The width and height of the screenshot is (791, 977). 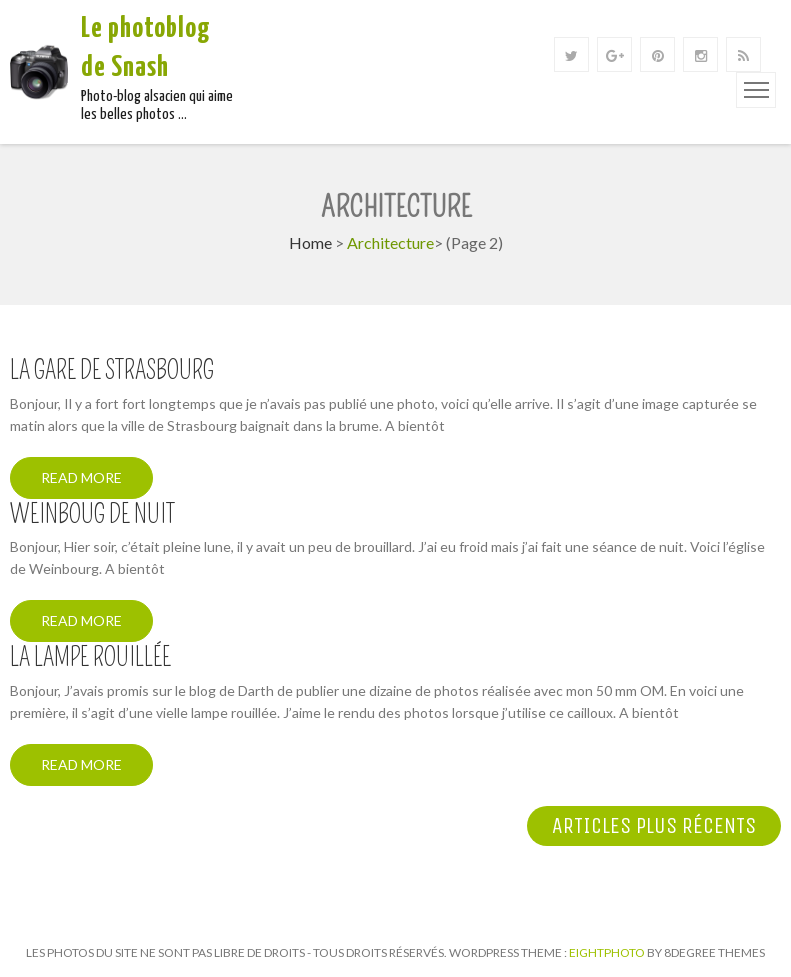 I want to click on La lampe rouillée, so click(x=90, y=658).